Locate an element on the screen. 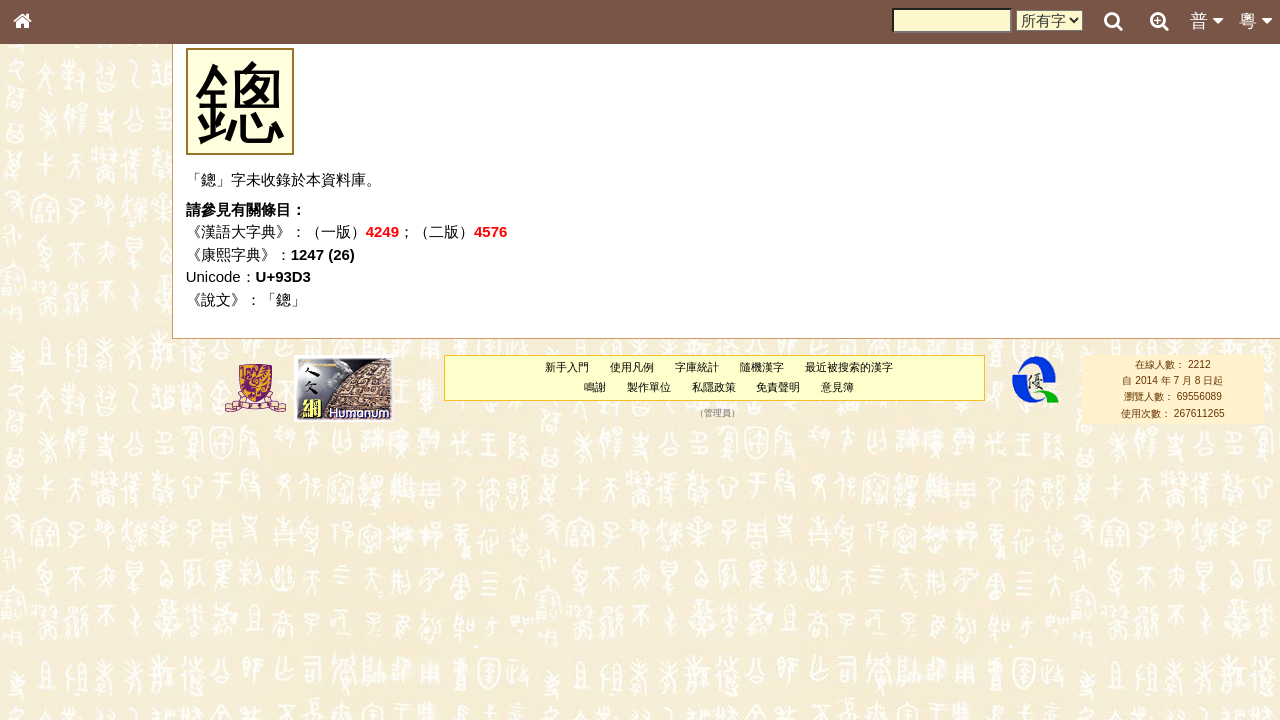  聲母 is located at coordinates (40, 536).